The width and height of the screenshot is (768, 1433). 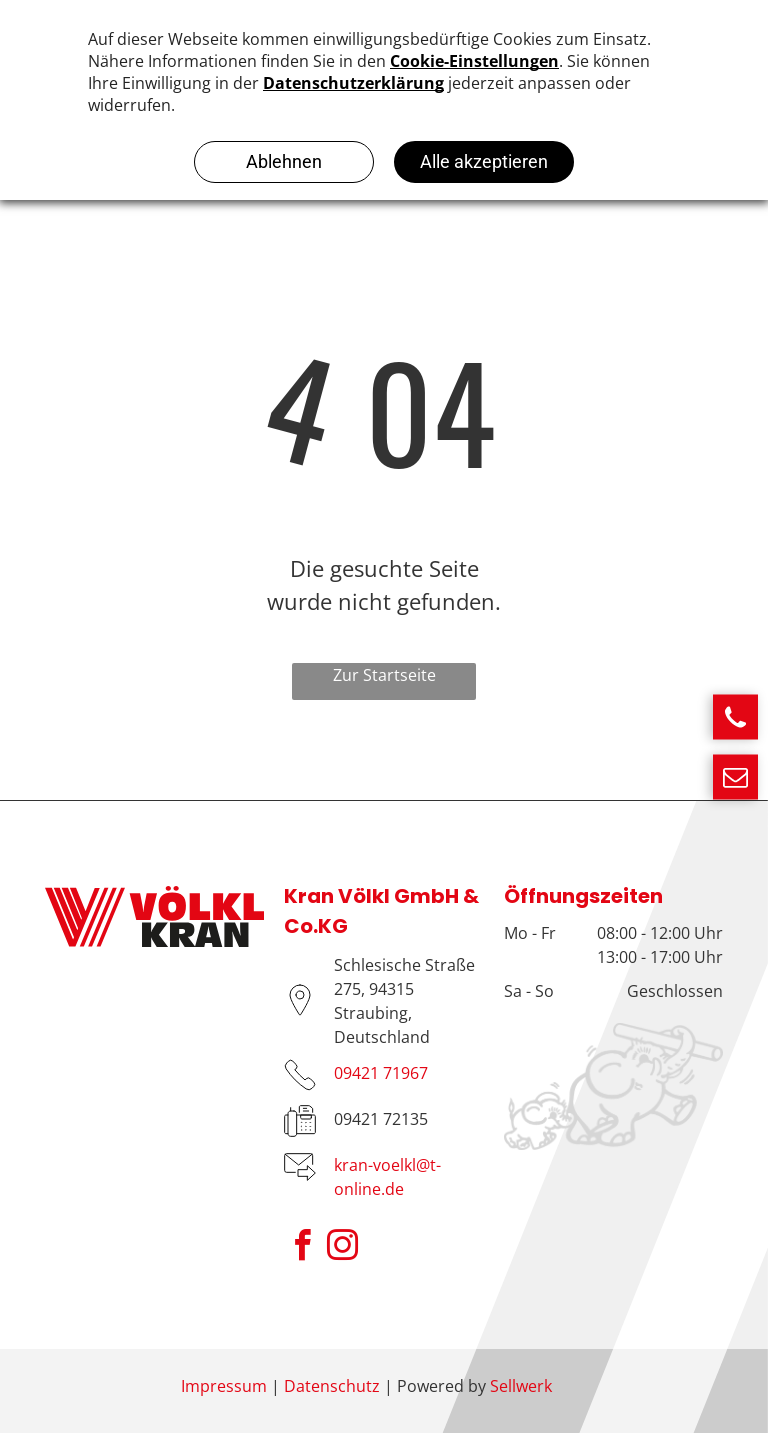 What do you see at coordinates (381, 1119) in the screenshot?
I see `09421 72135` at bounding box center [381, 1119].